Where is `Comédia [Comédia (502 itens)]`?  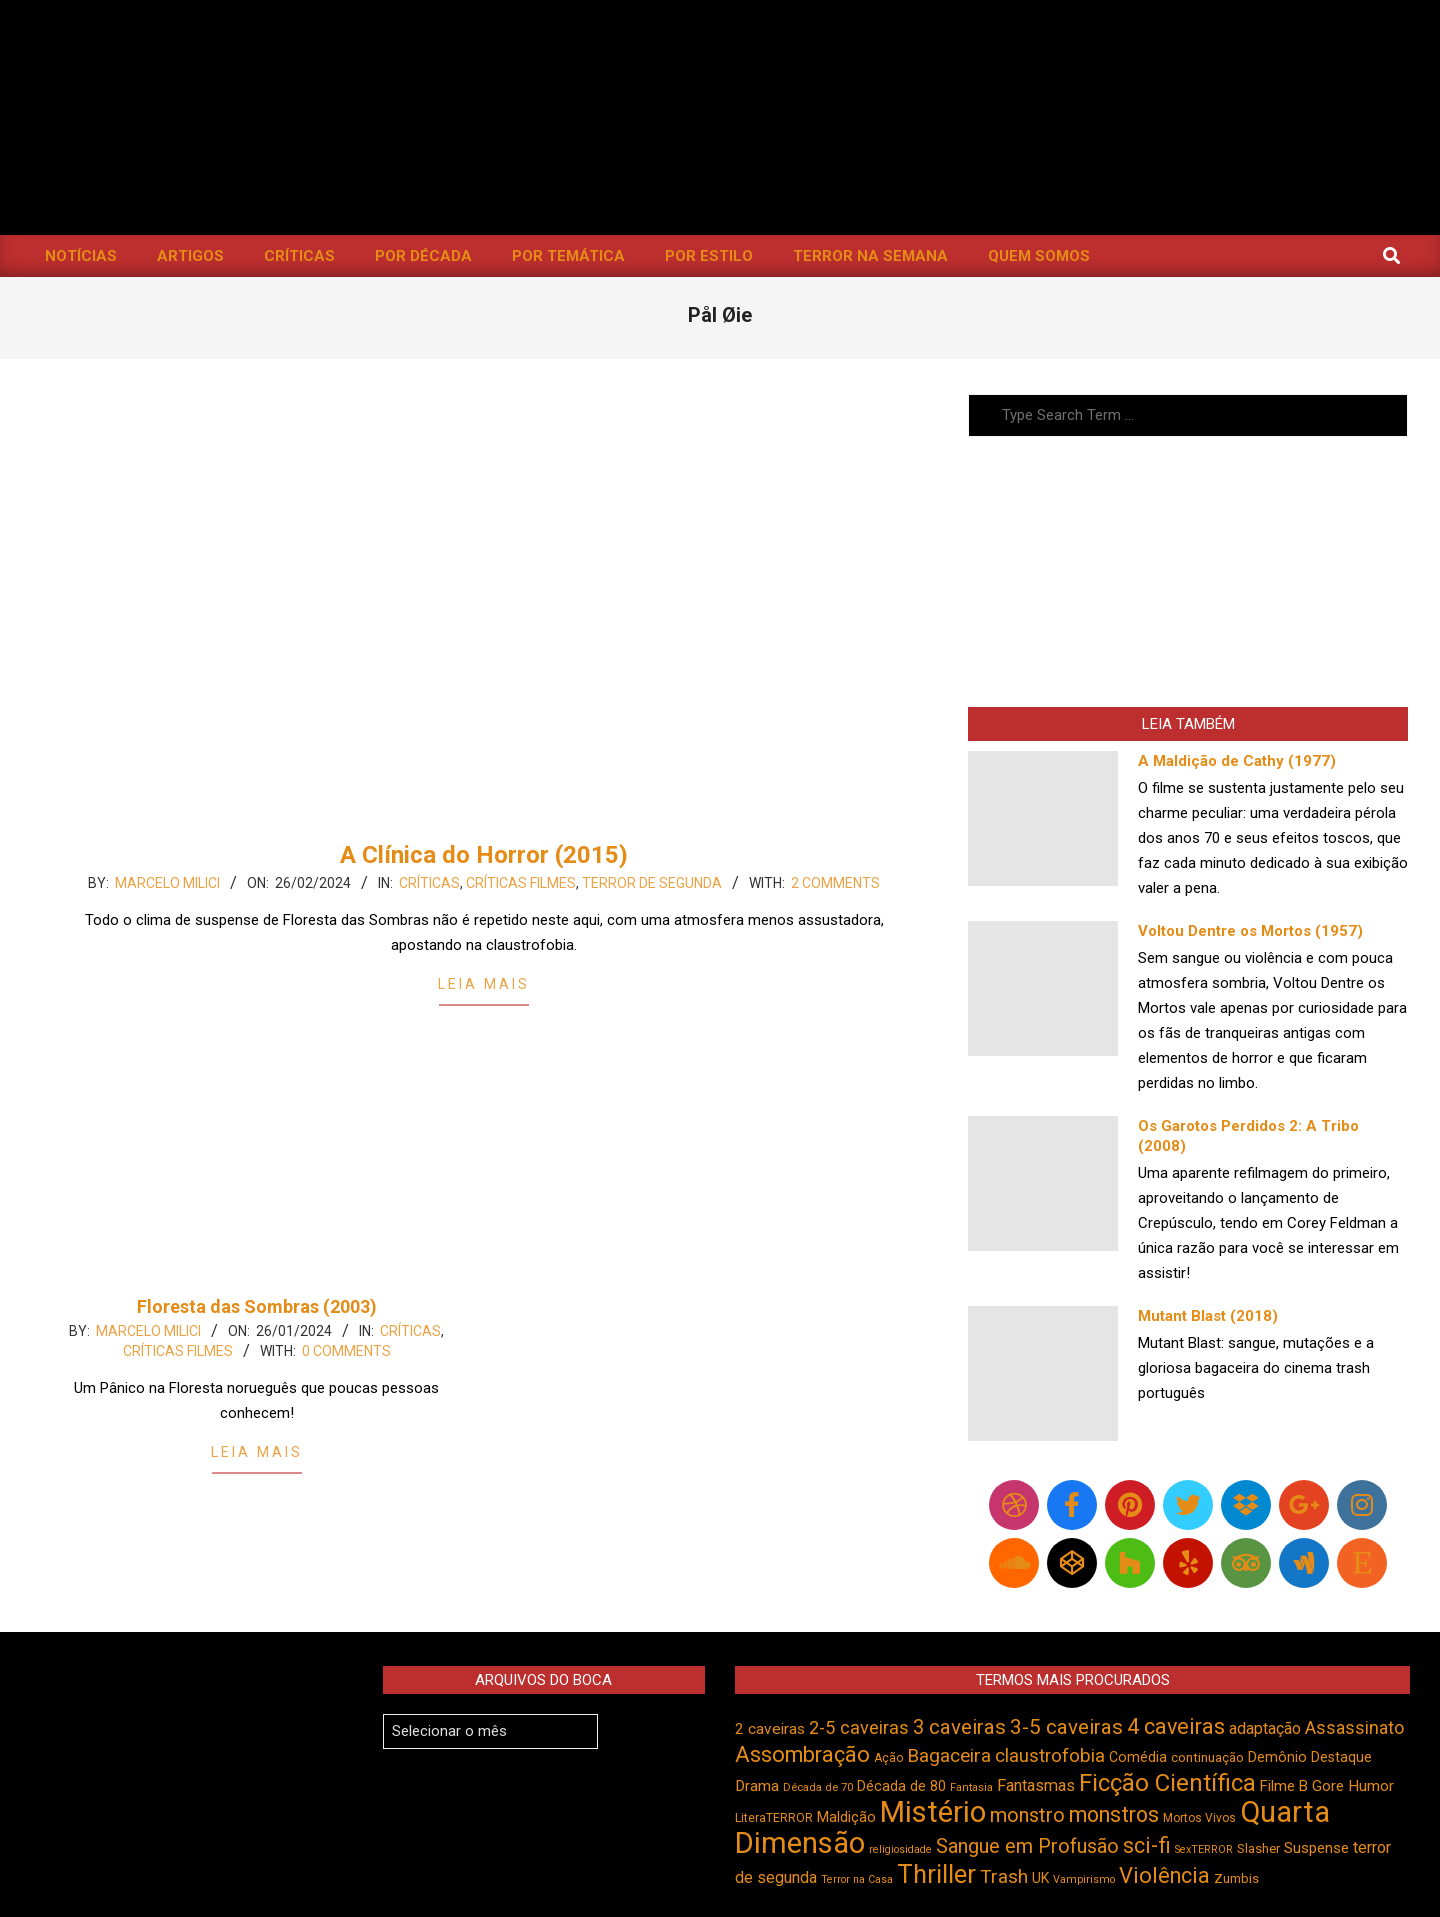
Comédia [Comédia (502 itens)] is located at coordinates (1138, 1757).